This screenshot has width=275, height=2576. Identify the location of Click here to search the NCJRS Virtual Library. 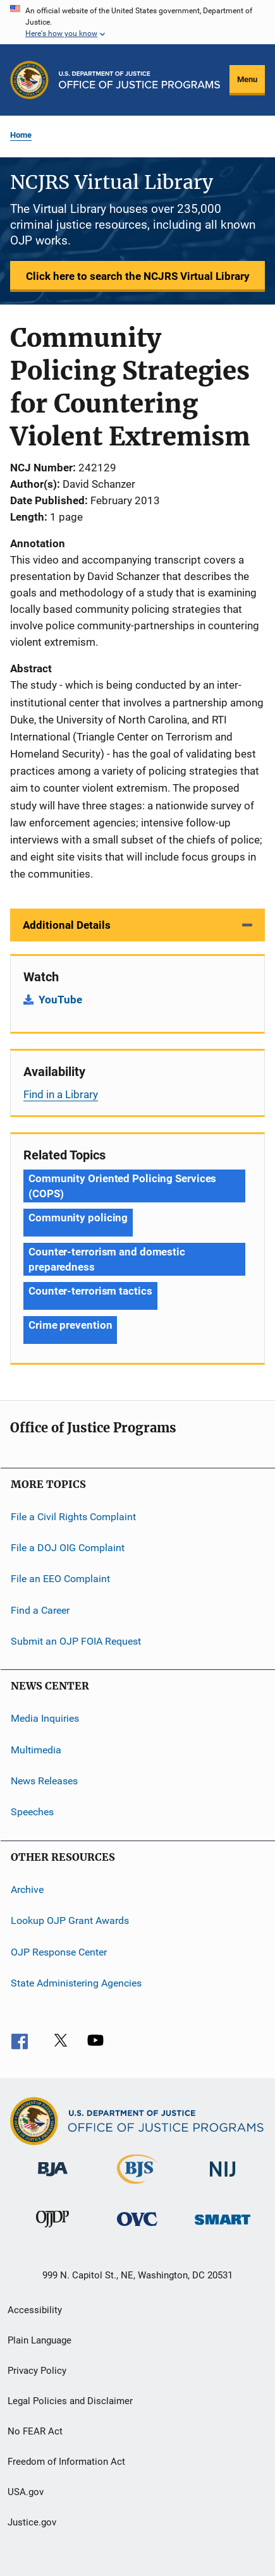
(138, 276).